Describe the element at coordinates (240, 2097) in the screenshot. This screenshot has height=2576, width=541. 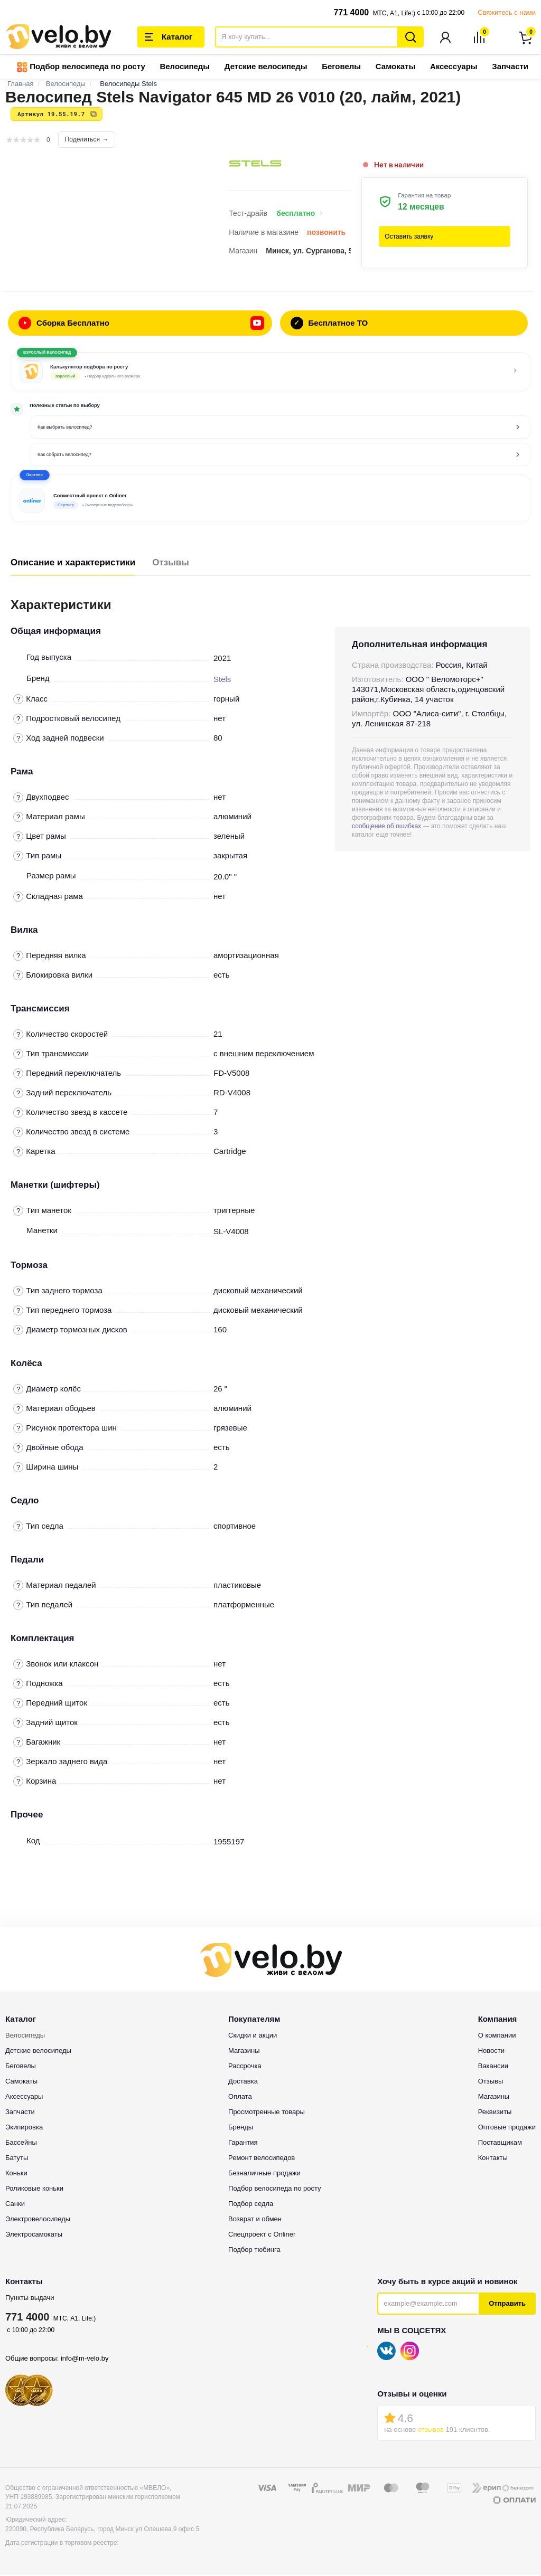
I see `Оплата` at that location.